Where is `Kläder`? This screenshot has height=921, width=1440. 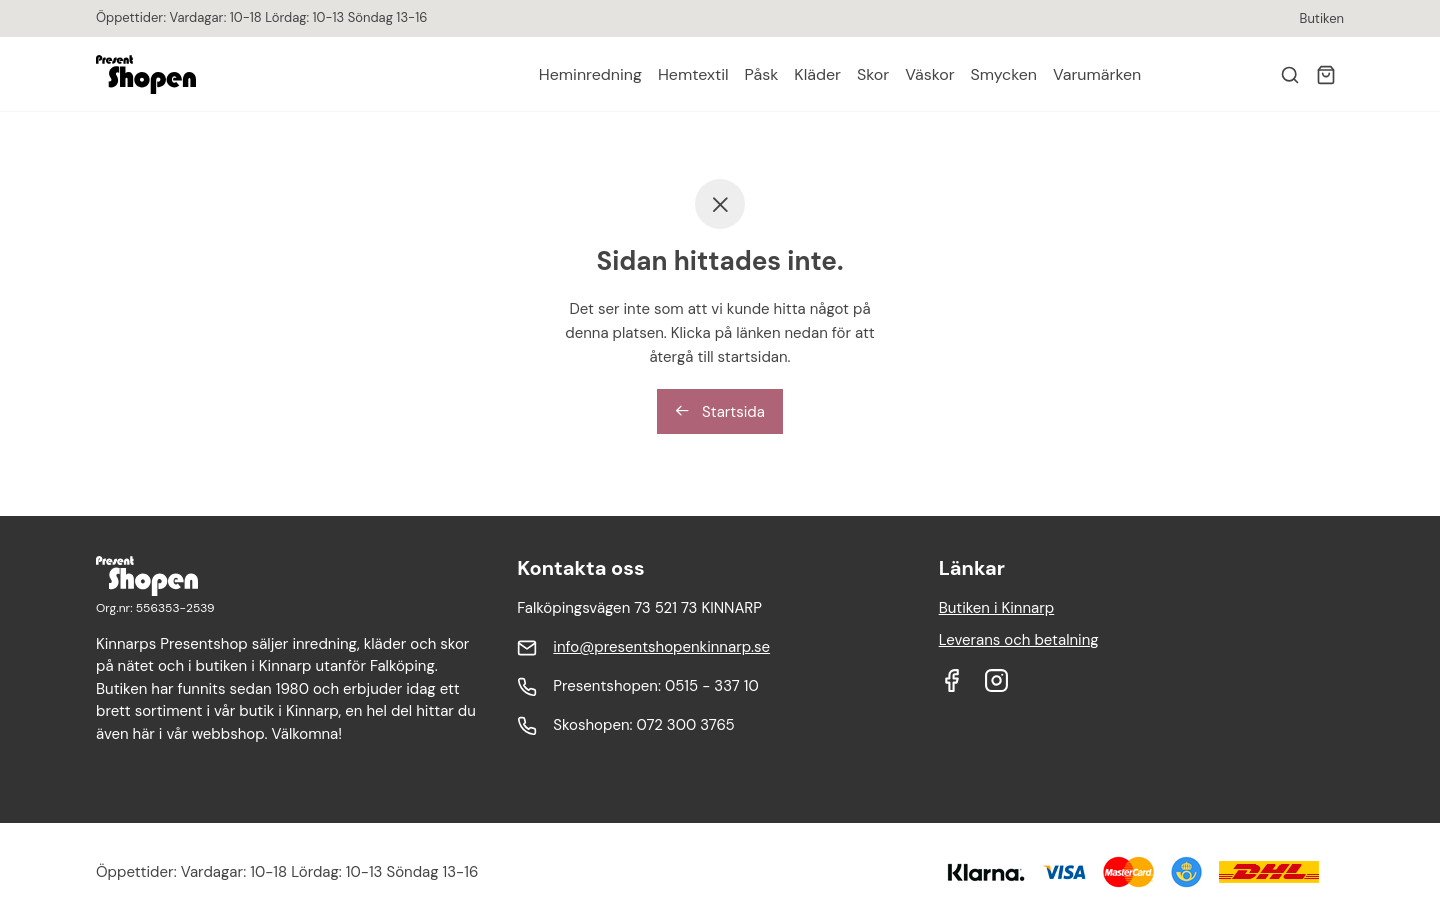 Kläder is located at coordinates (817, 74).